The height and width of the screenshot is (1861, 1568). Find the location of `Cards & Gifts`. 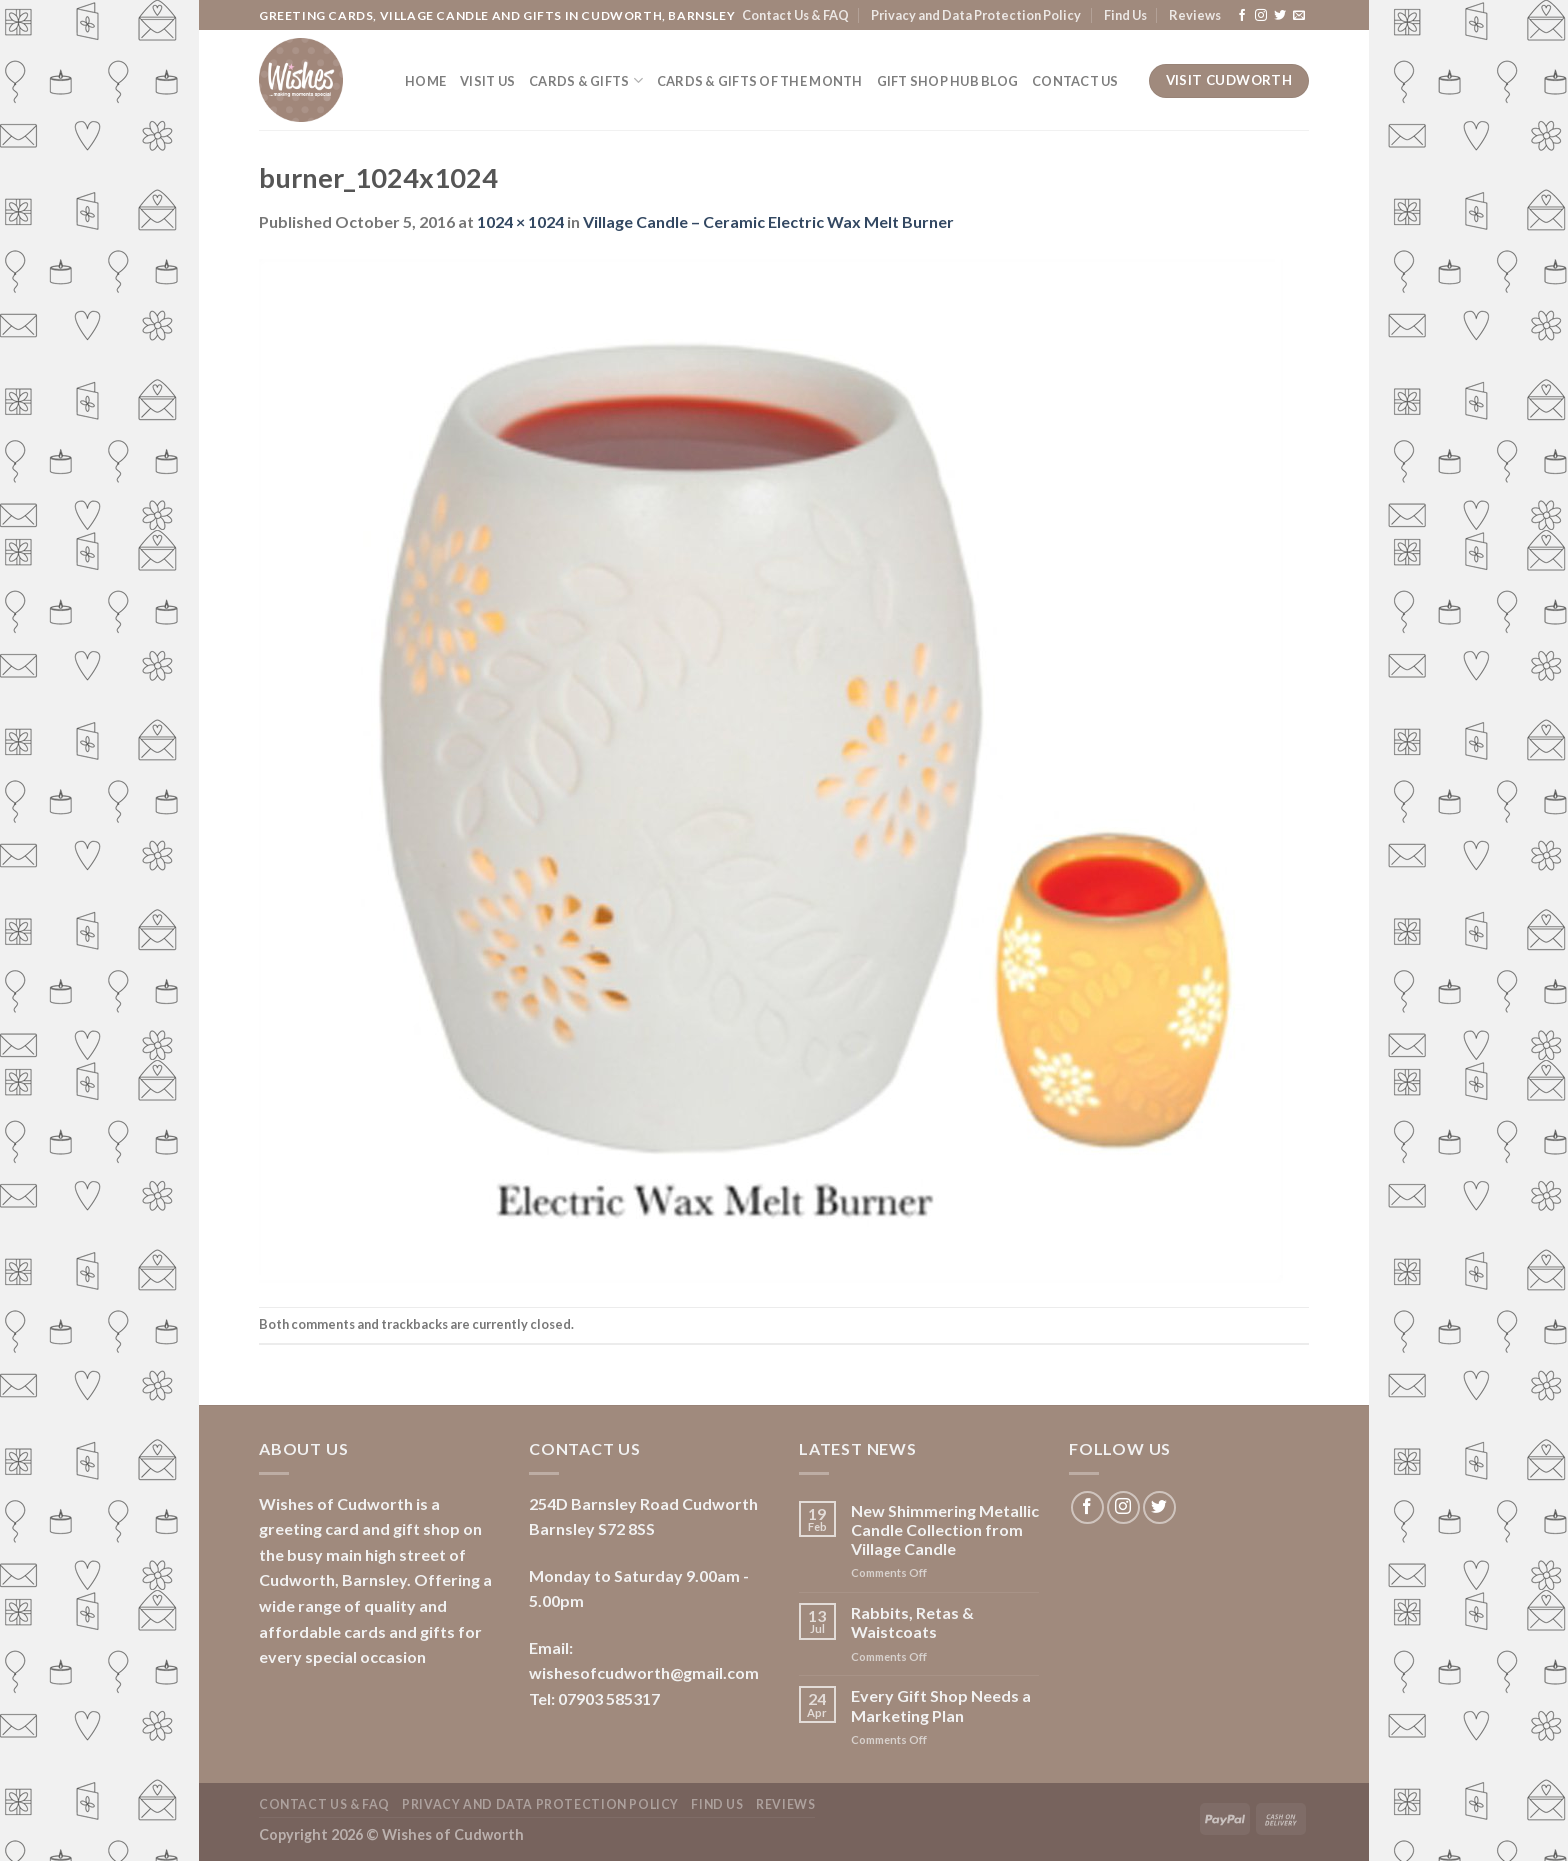

Cards & Gifts is located at coordinates (586, 80).